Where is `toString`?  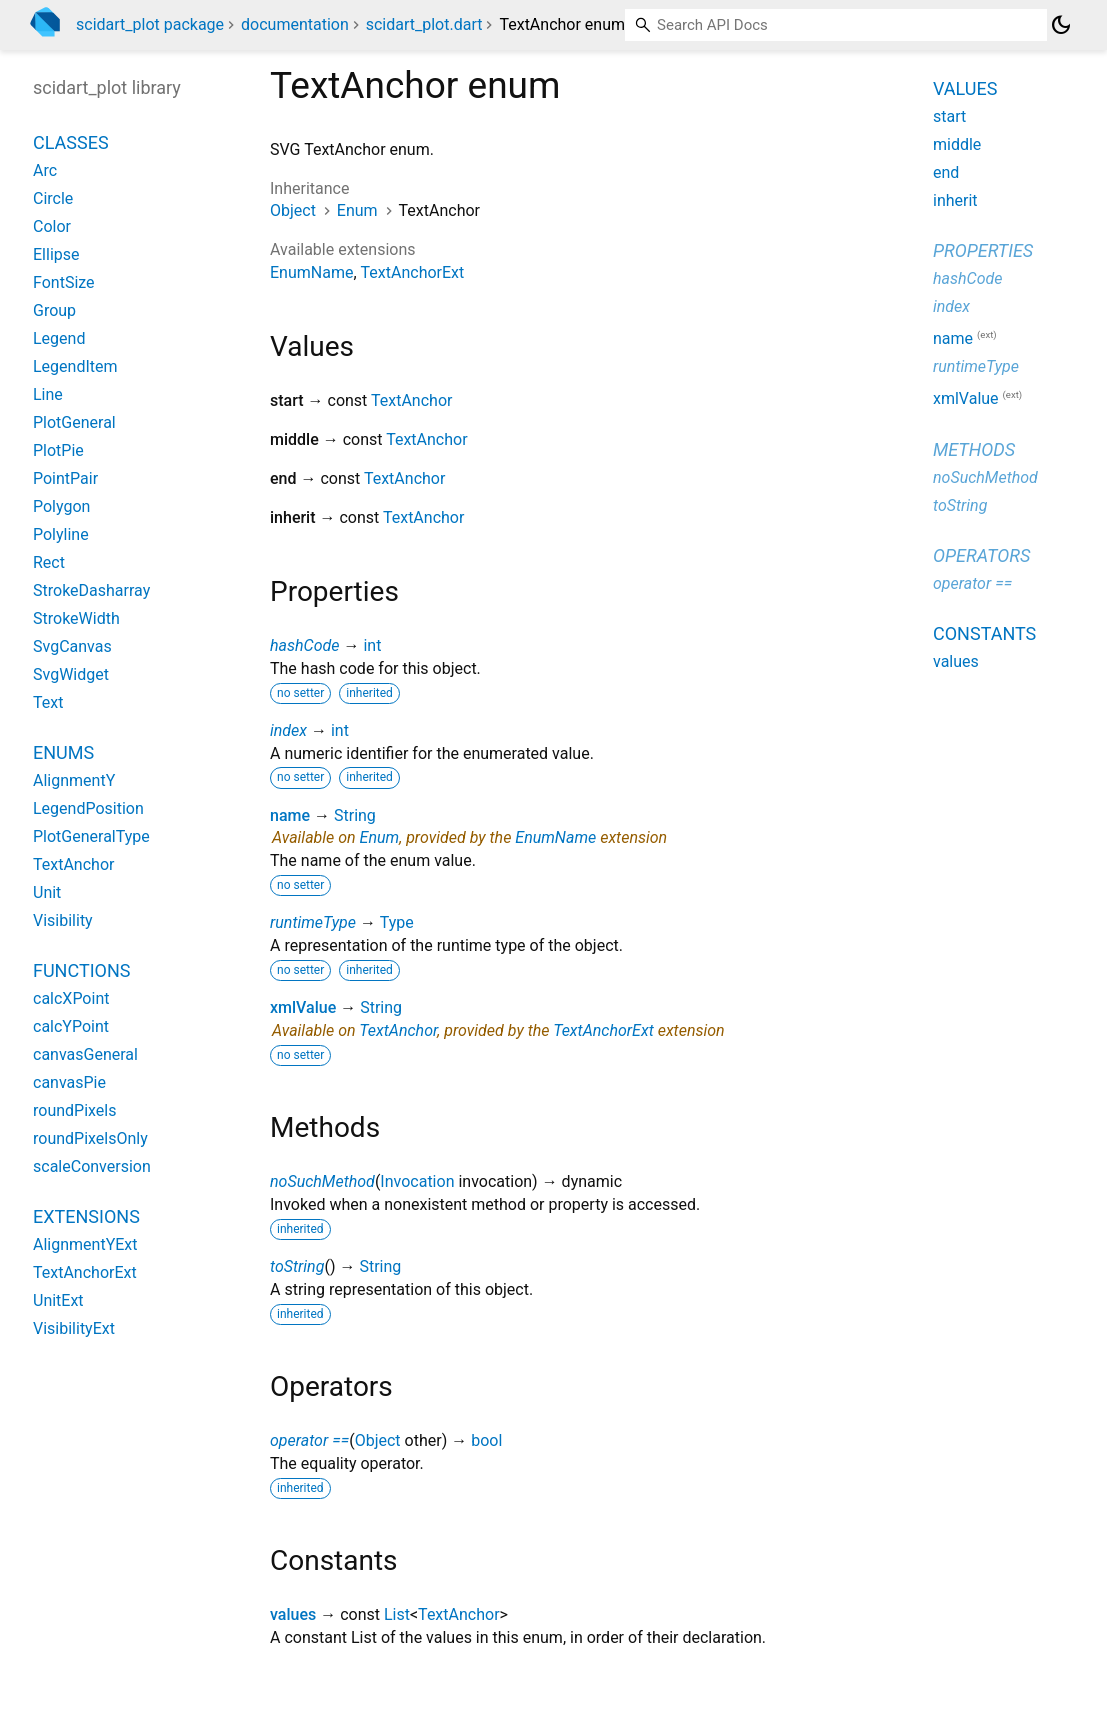 toString is located at coordinates (297, 1266).